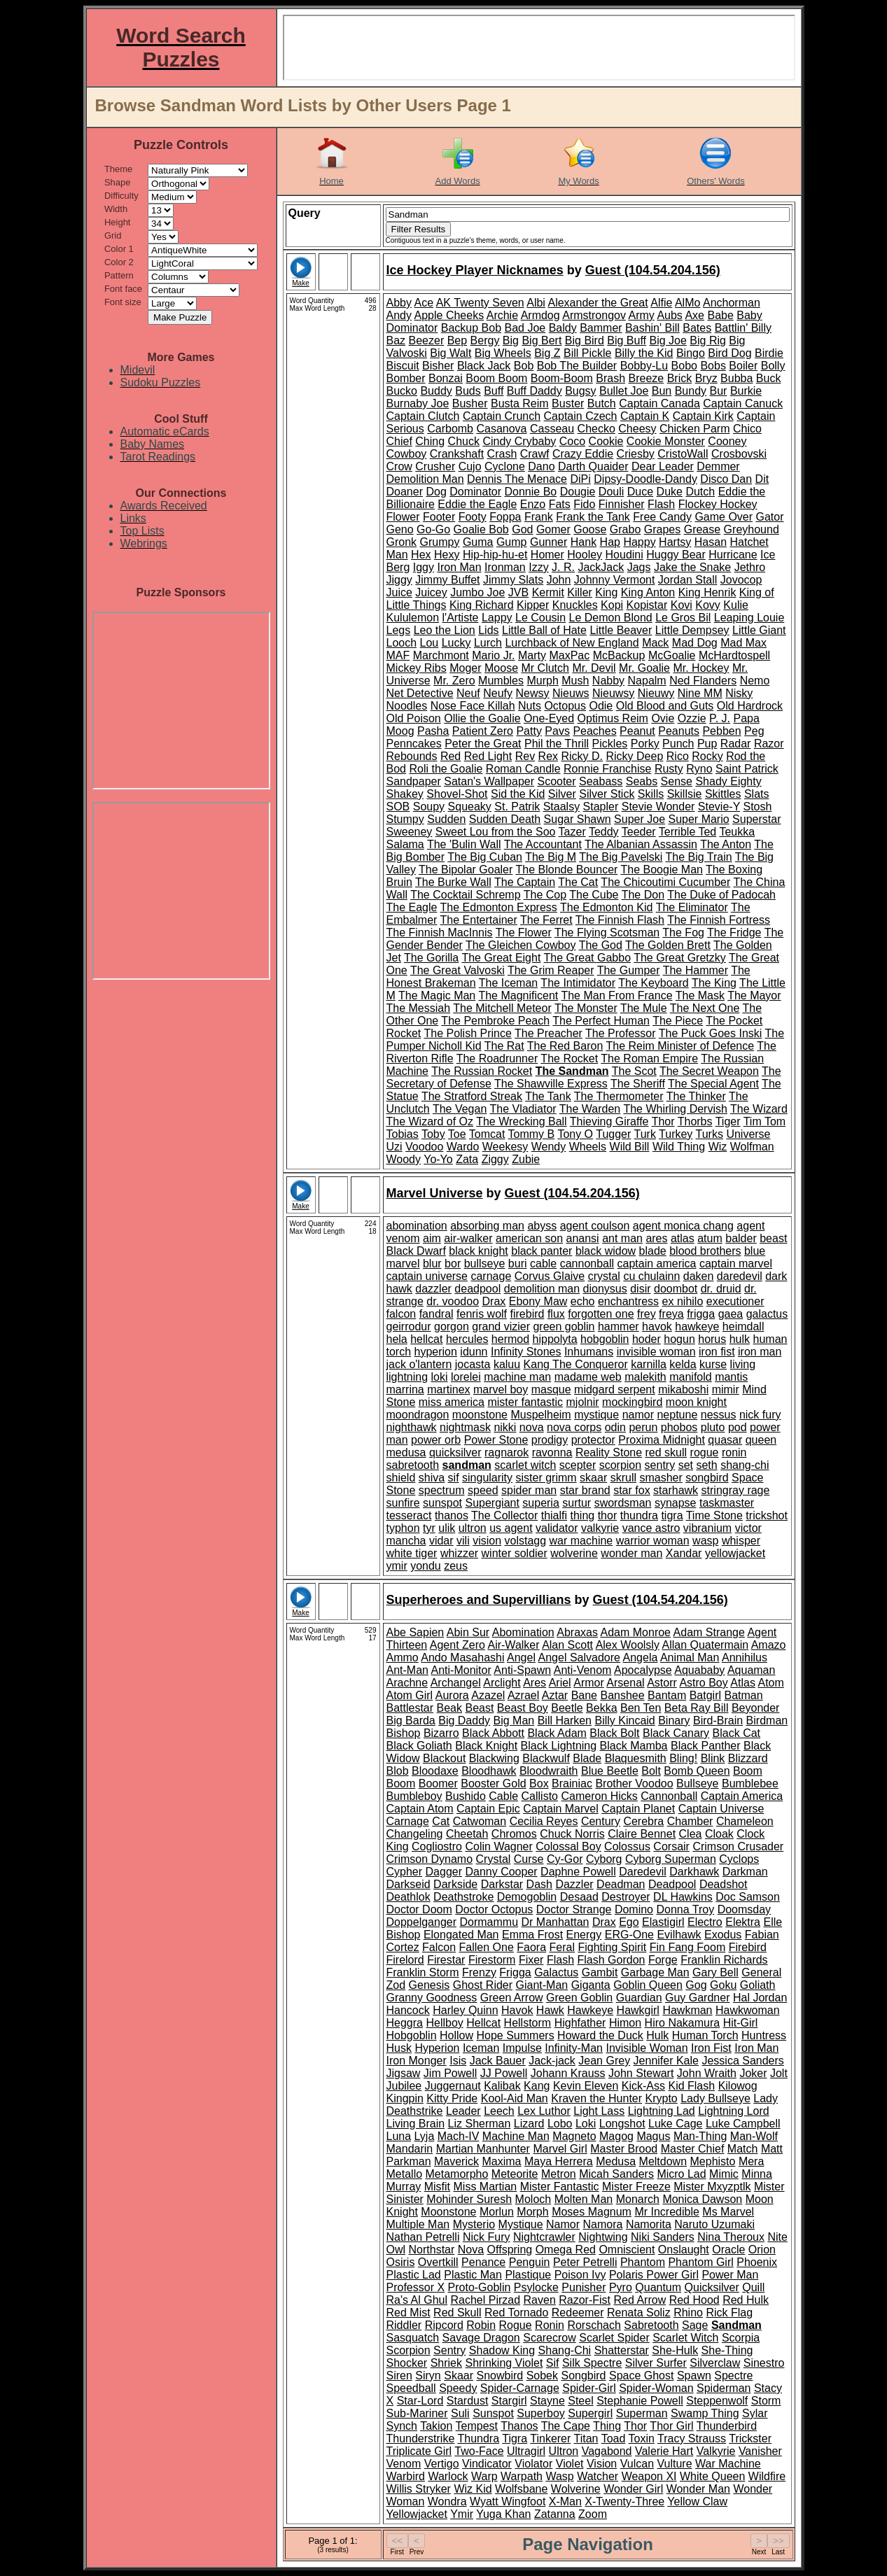 The height and width of the screenshot is (2576, 887). What do you see at coordinates (440, 542) in the screenshot?
I see `Grumpy` at bounding box center [440, 542].